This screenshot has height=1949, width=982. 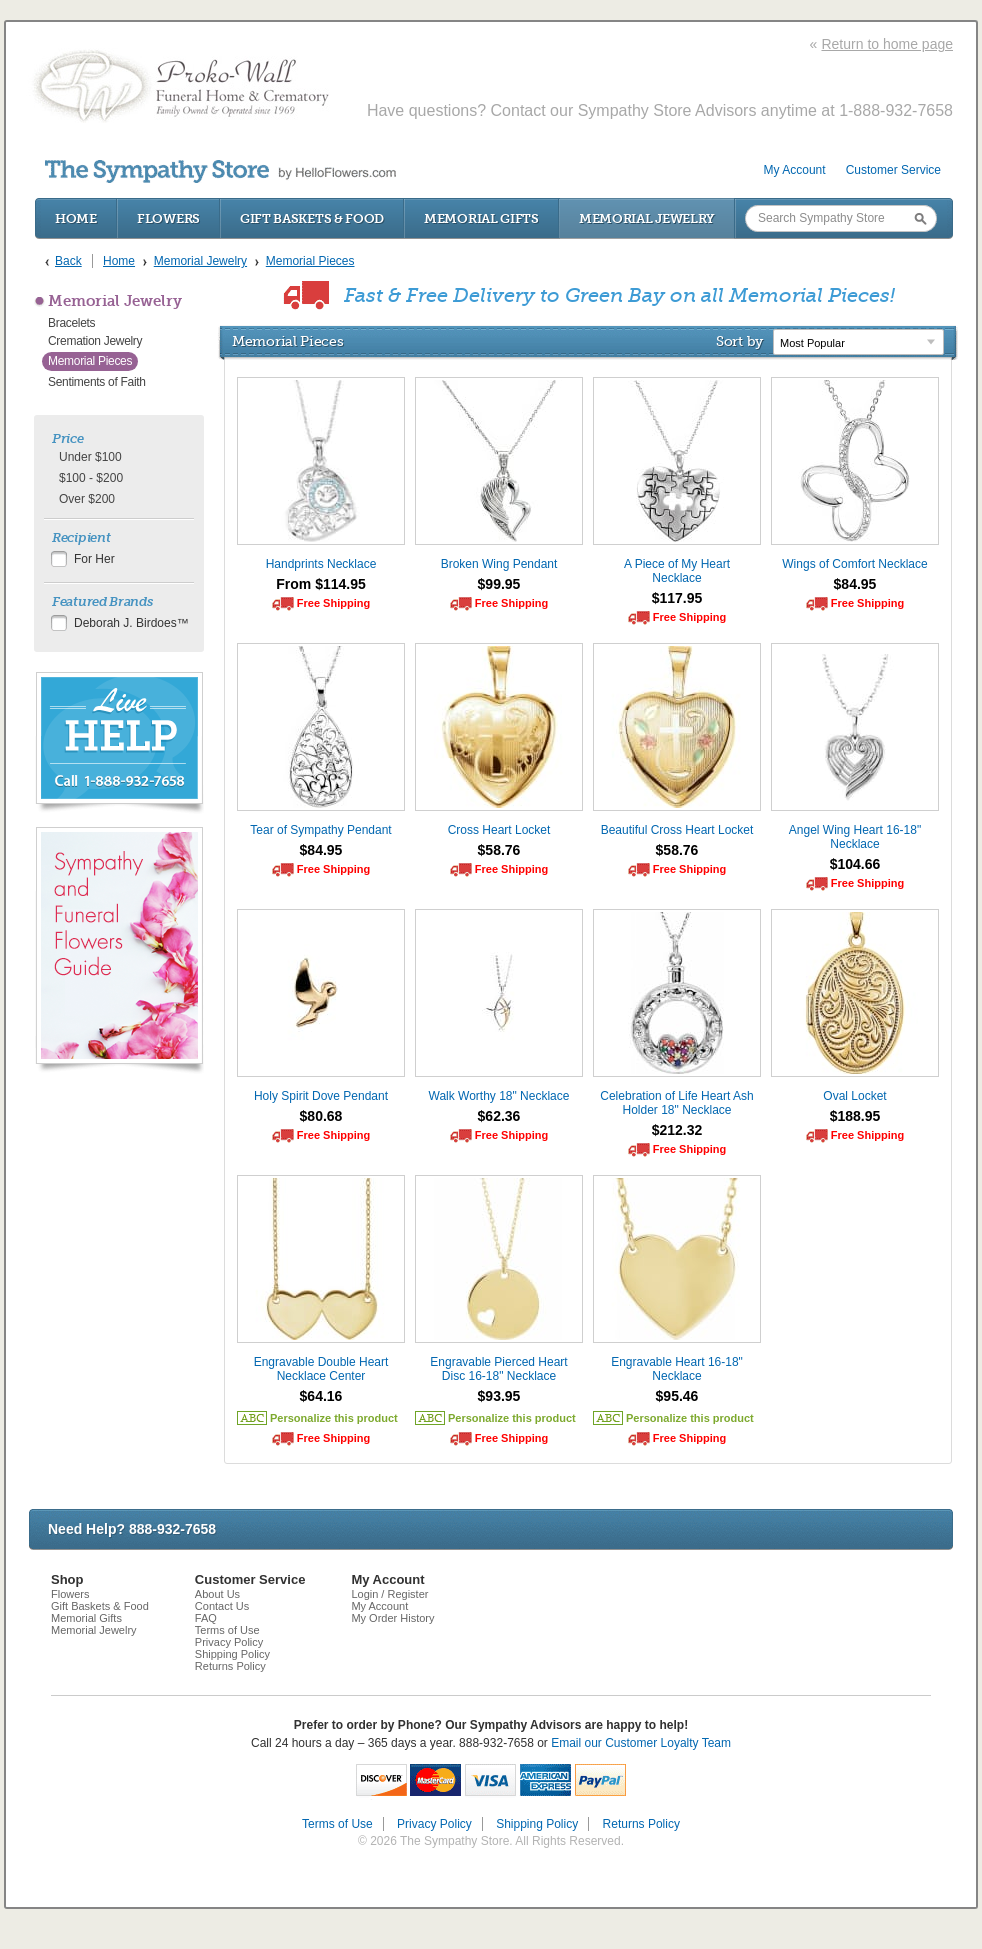 I want to click on Home, so click(x=76, y=218).